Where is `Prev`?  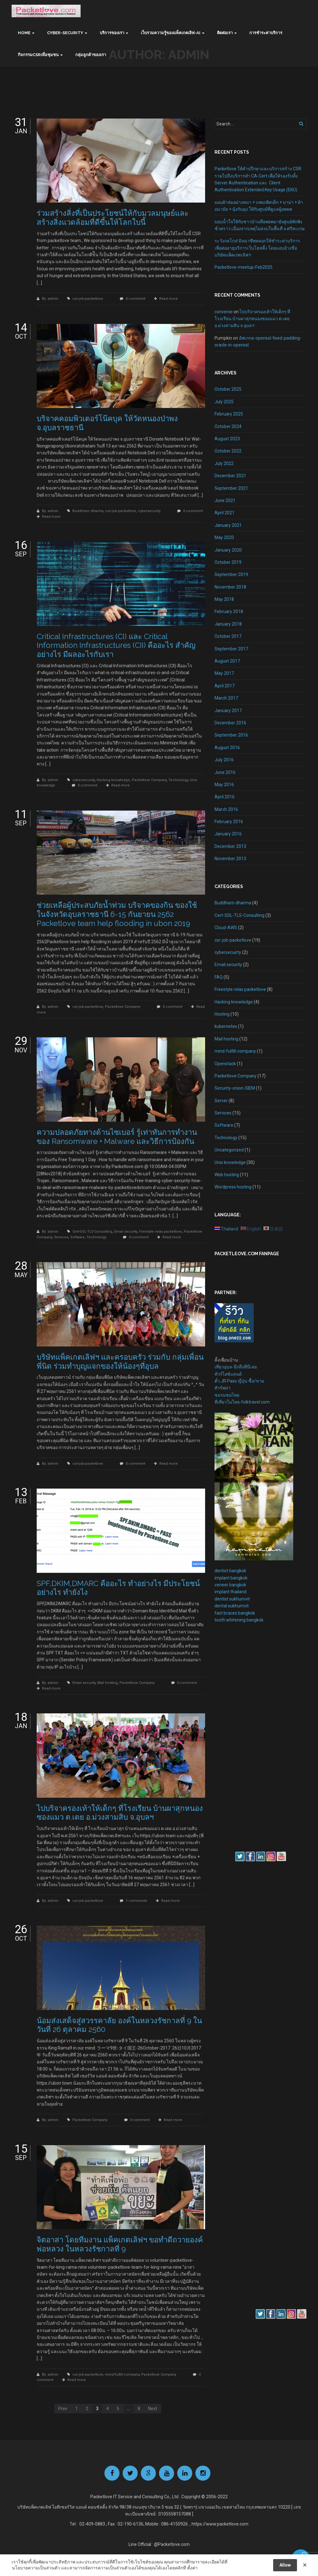
Prev is located at coordinates (62, 2408).